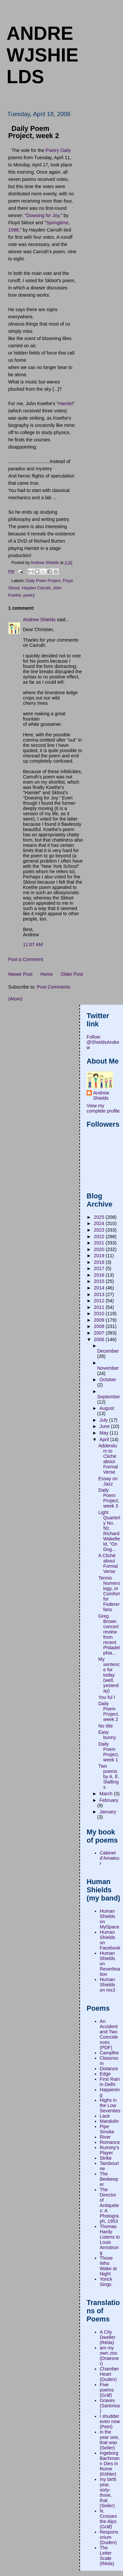 This screenshot has height=2576, width=123. What do you see at coordinates (100, 1275) in the screenshot?
I see `2016` at bounding box center [100, 1275].